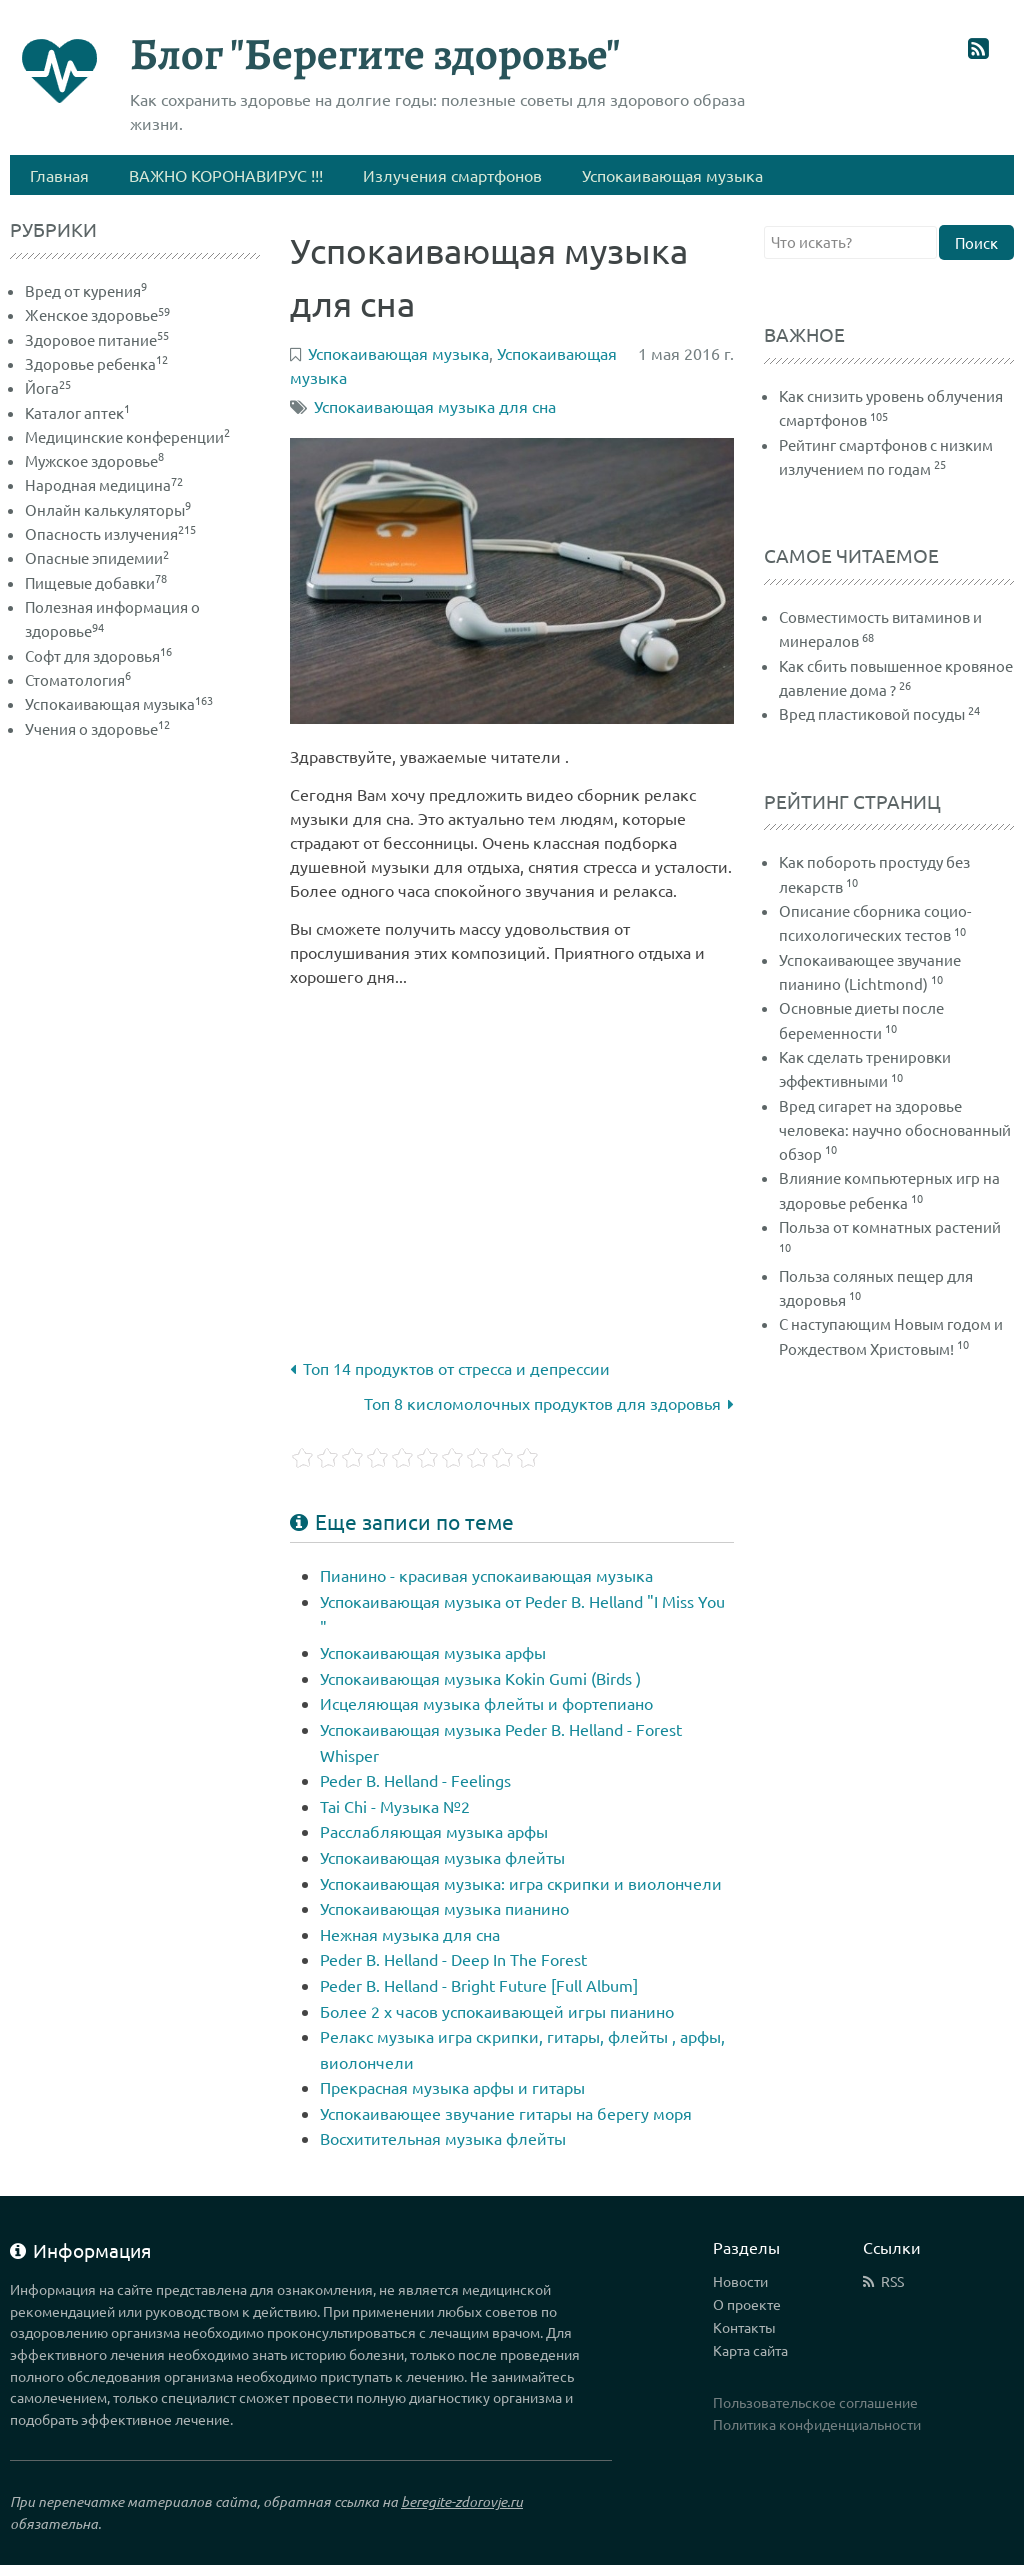  Describe the element at coordinates (747, 2304) in the screenshot. I see `О проекте` at that location.